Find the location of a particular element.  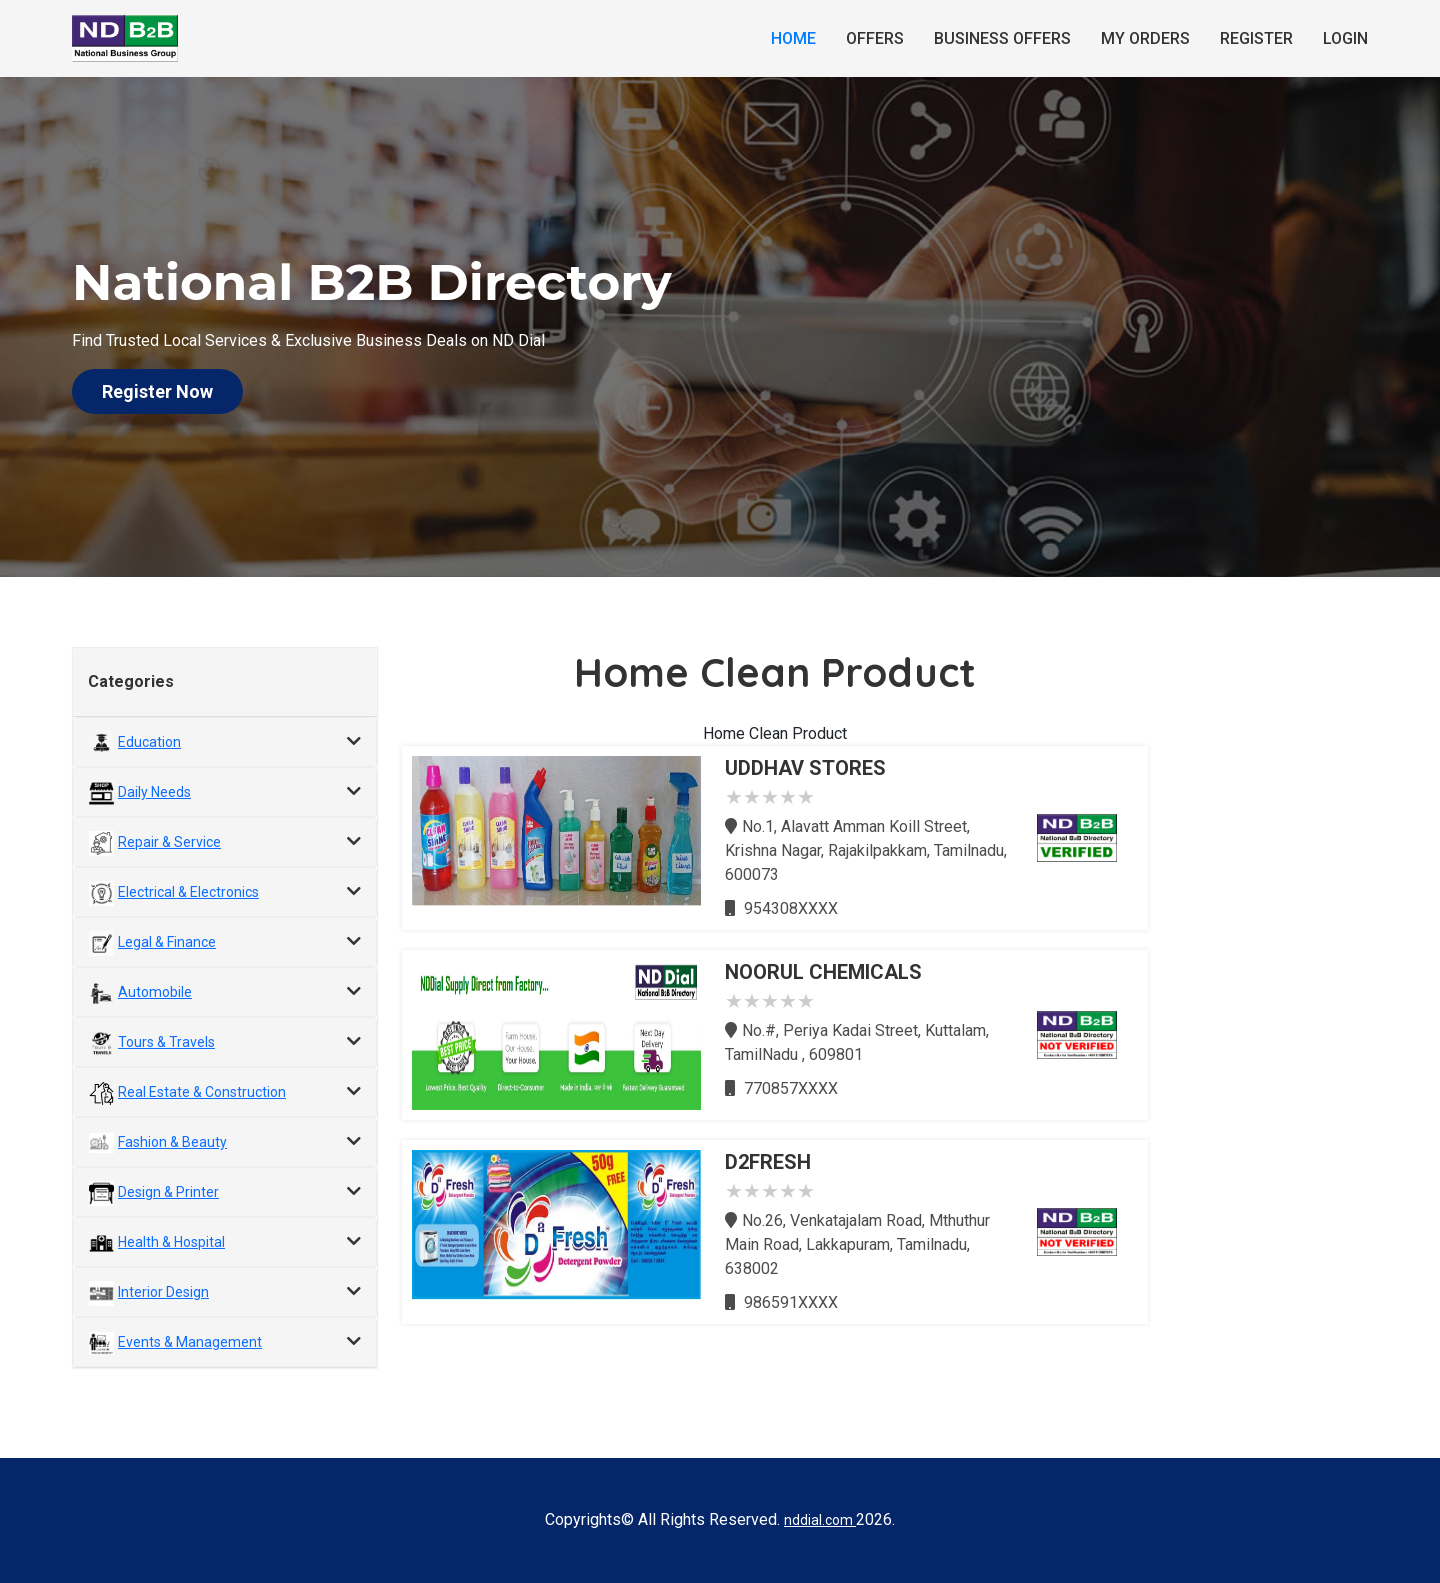

Legal & Finance is located at coordinates (167, 942).